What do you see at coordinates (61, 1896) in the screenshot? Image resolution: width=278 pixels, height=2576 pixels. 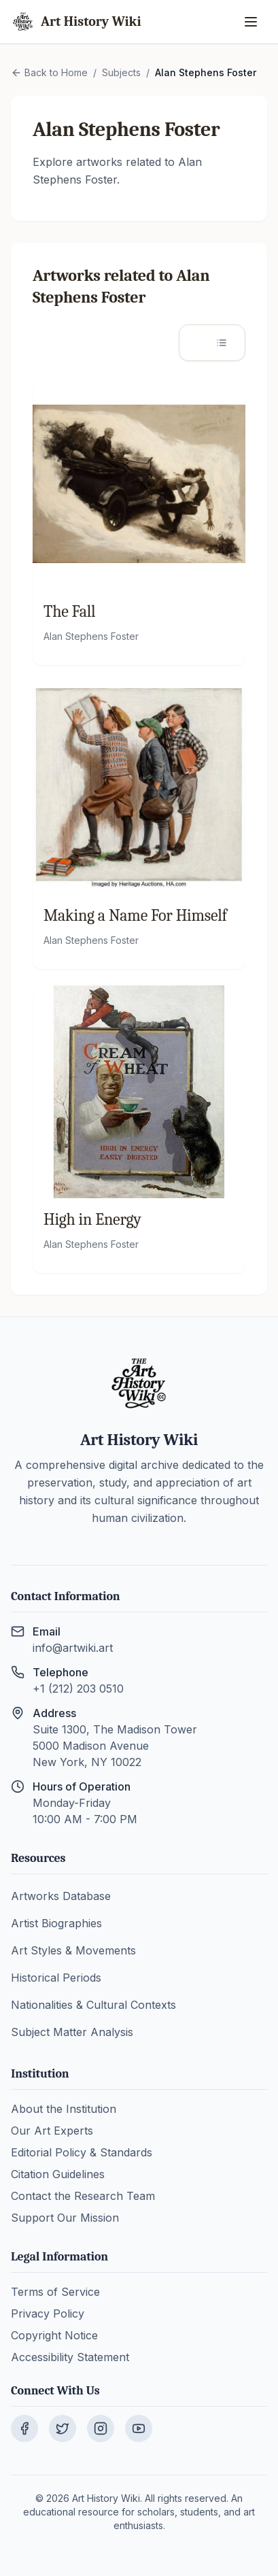 I see `Artworks Database` at bounding box center [61, 1896].